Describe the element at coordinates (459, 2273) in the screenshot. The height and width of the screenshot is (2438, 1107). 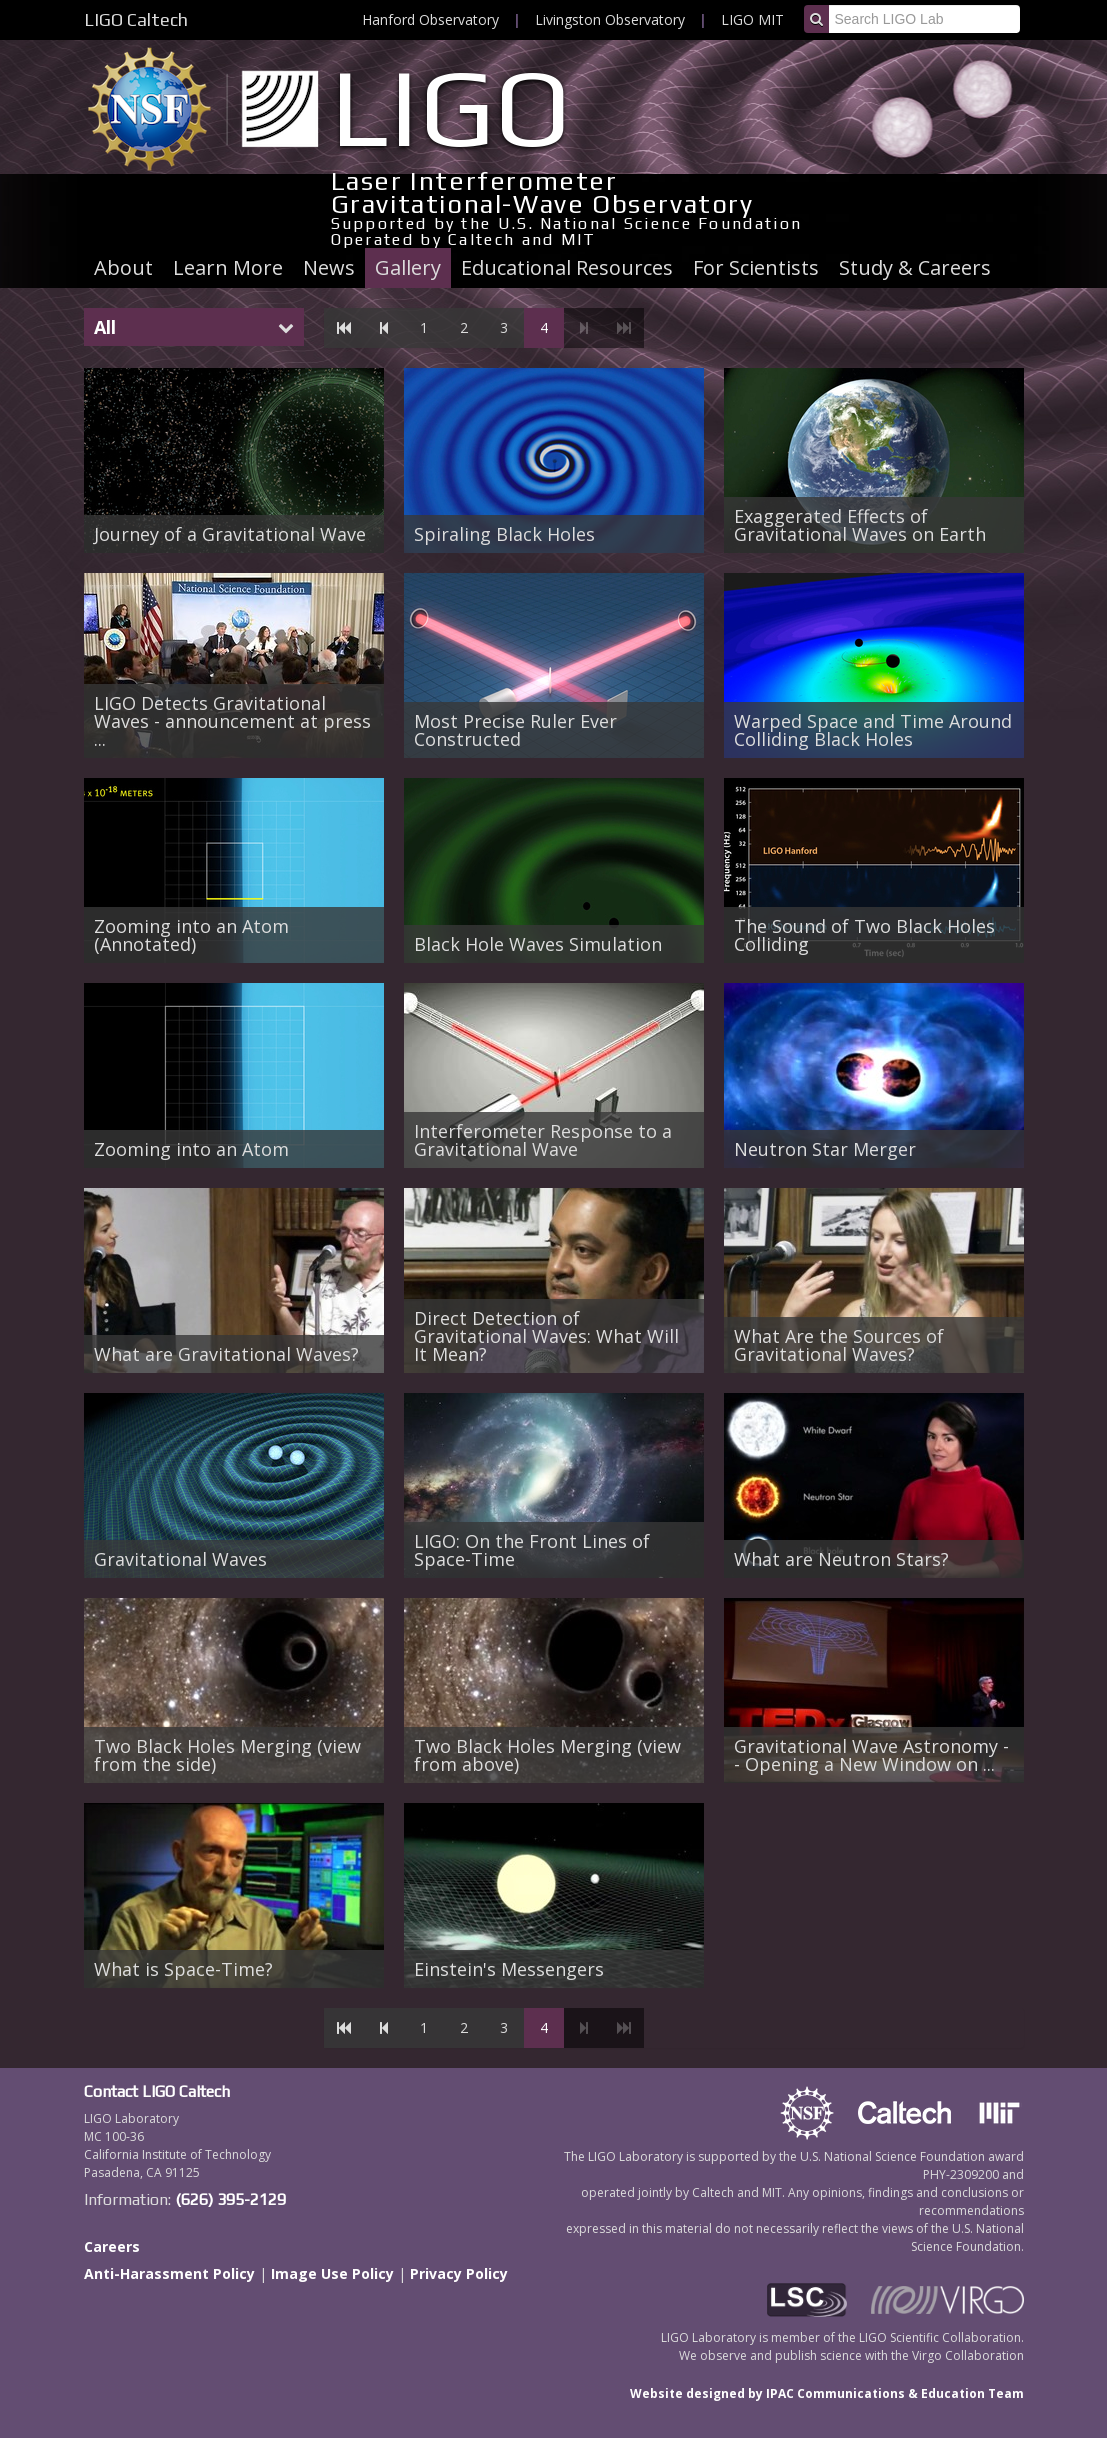
I see `Privacy Policy` at that location.